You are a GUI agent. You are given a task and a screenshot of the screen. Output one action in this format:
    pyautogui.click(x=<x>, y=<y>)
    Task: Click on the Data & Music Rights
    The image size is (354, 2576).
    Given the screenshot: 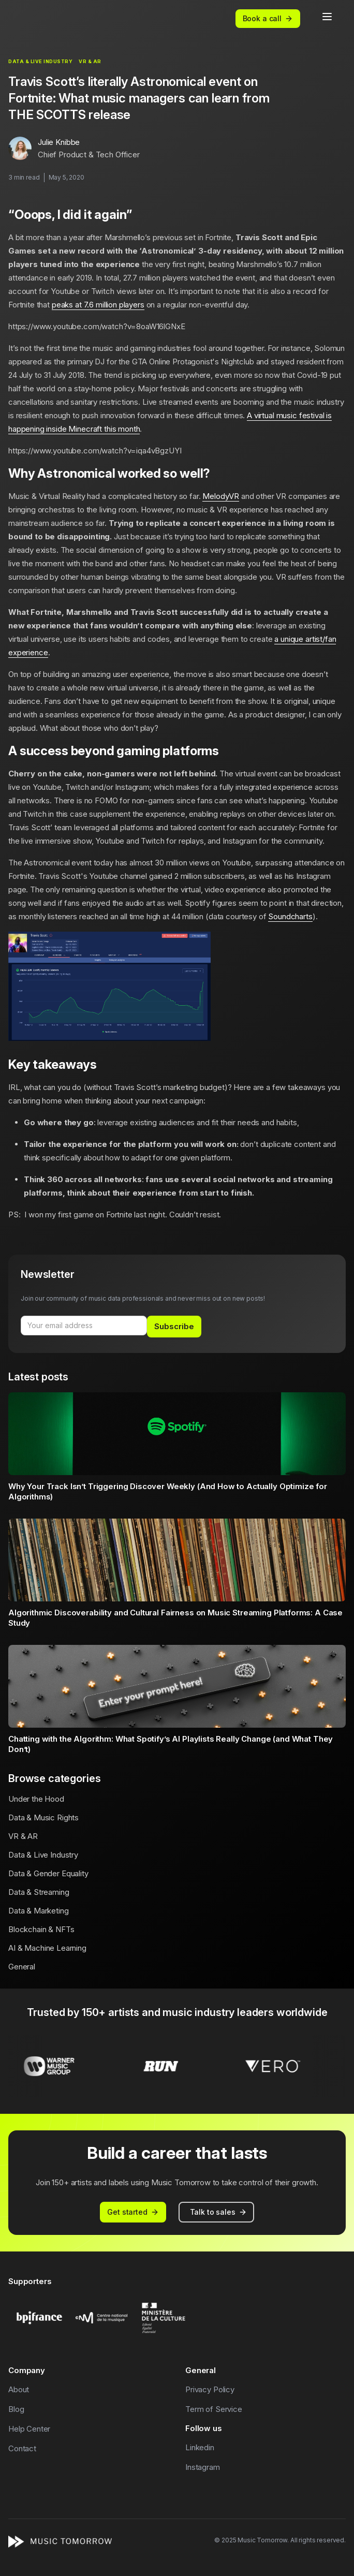 What is the action you would take?
    pyautogui.click(x=43, y=1817)
    